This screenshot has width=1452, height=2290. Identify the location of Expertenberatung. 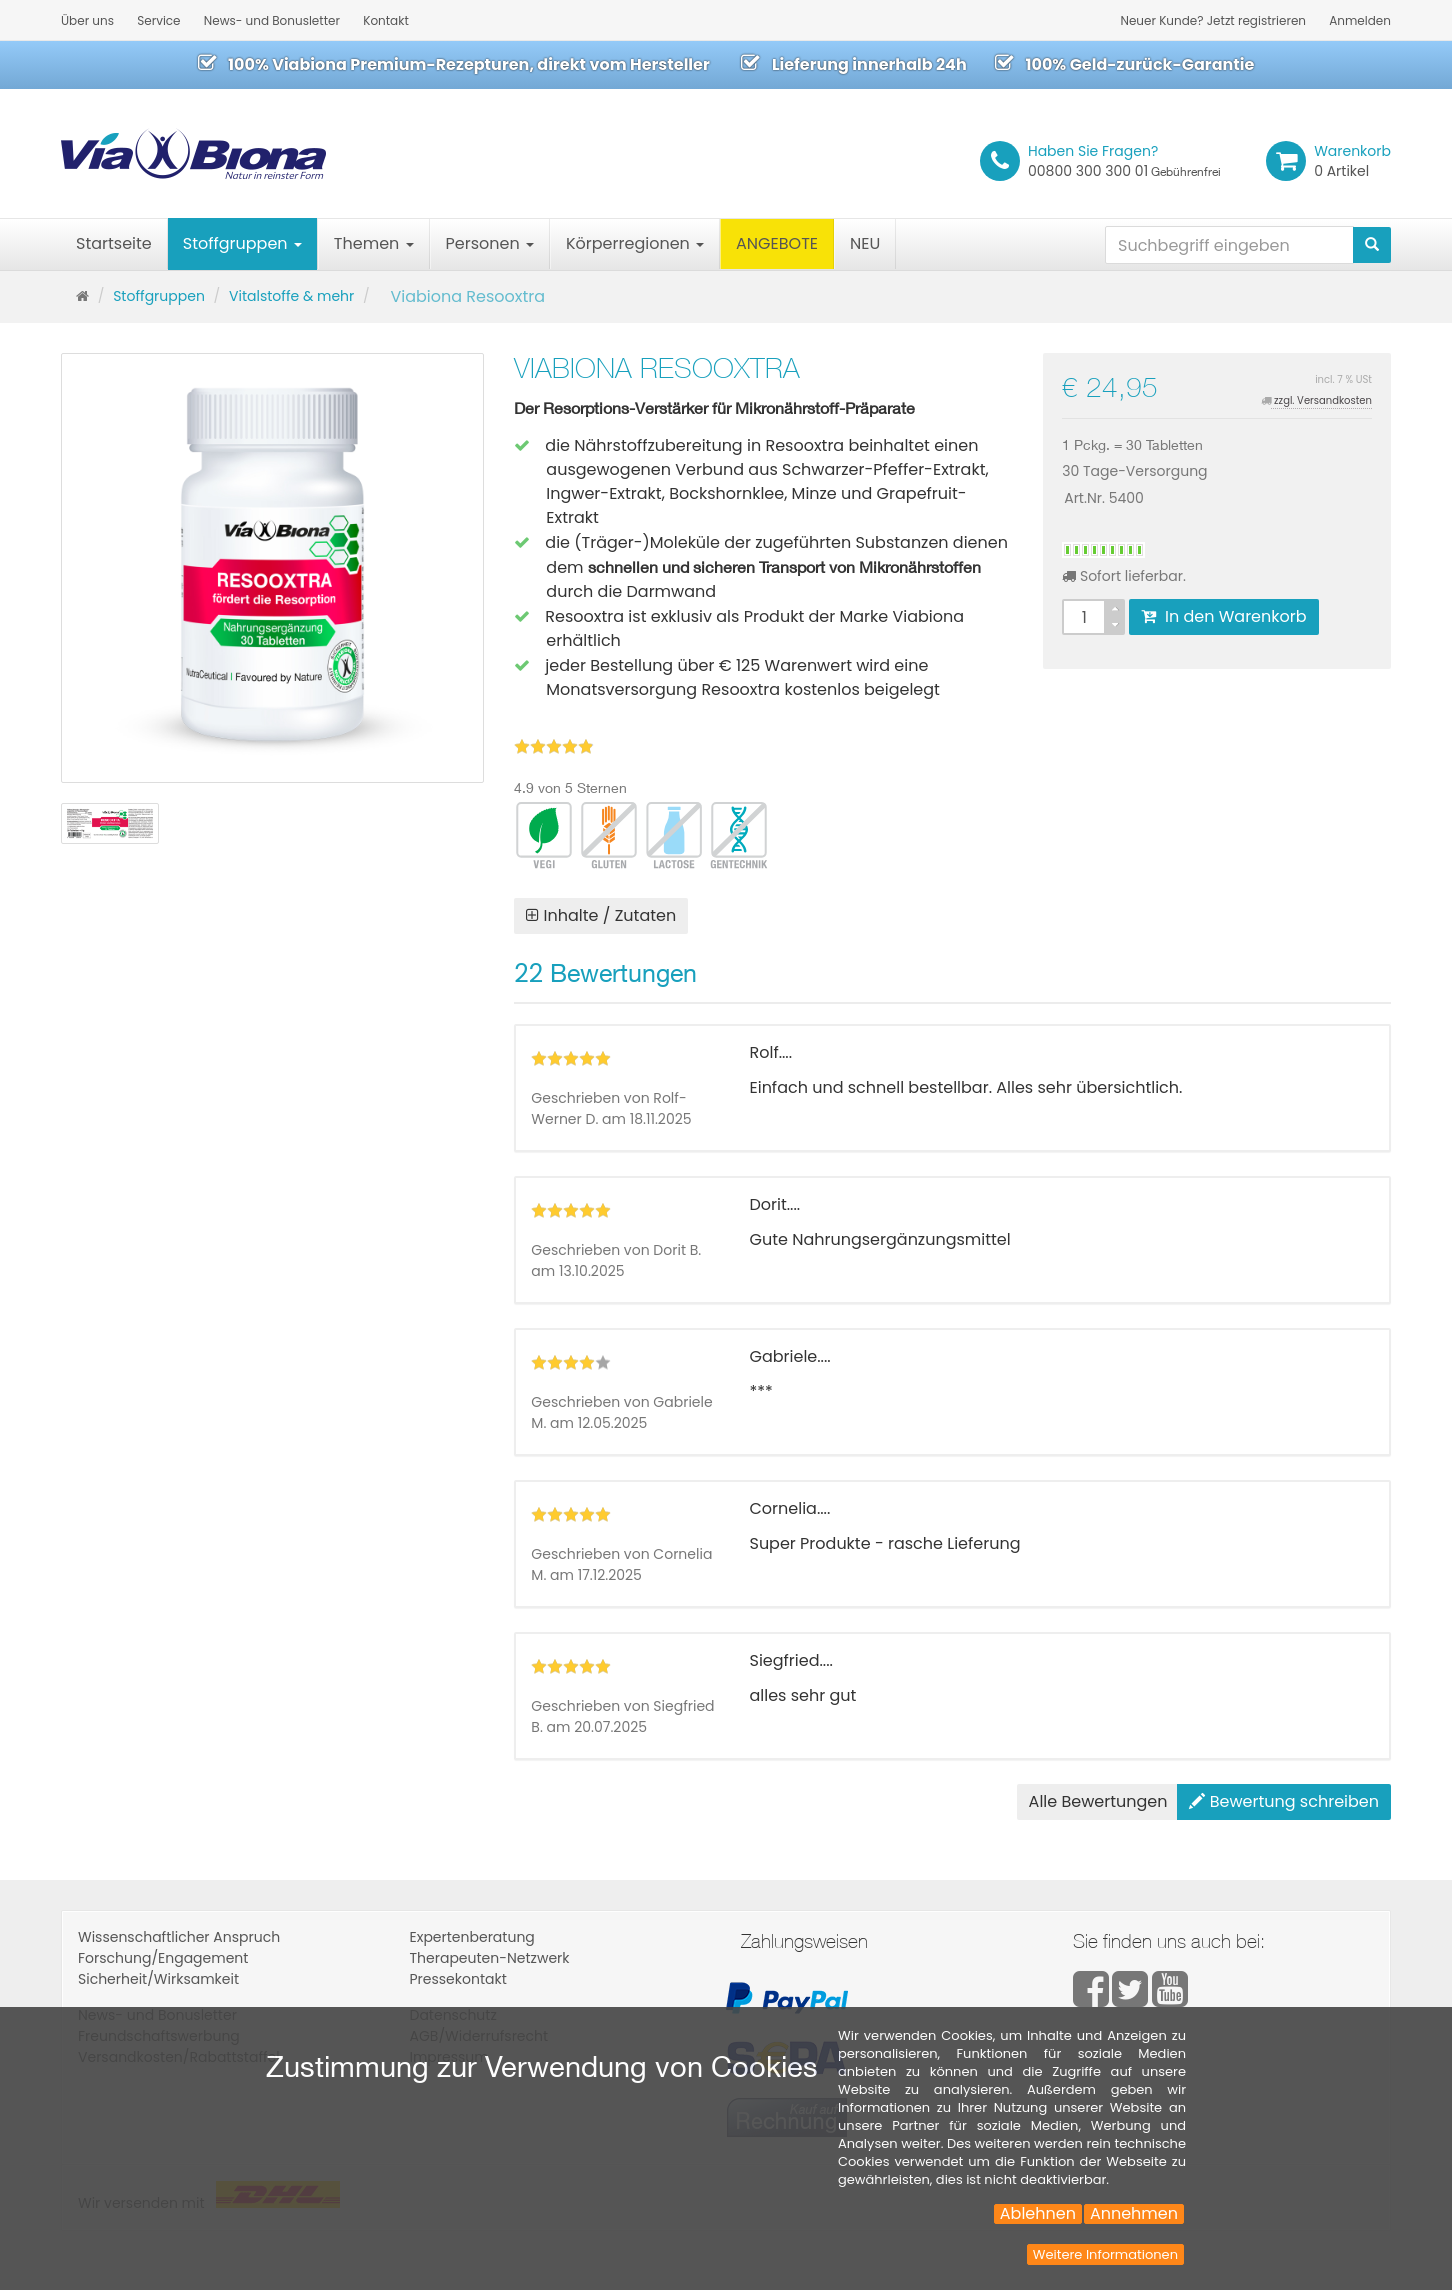
(472, 1937).